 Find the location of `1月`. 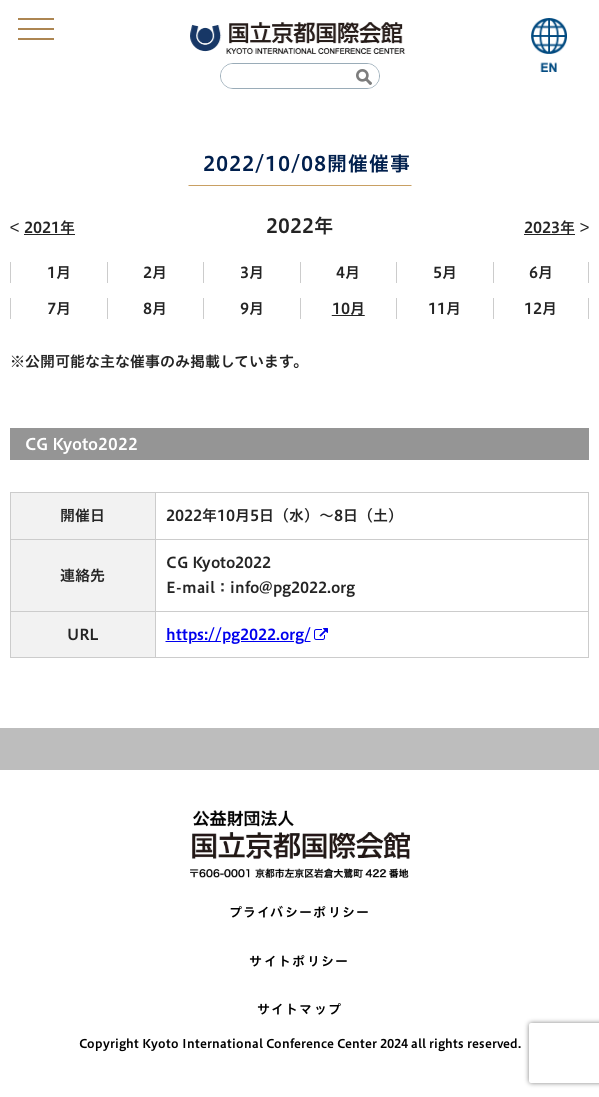

1月 is located at coordinates (59, 272).